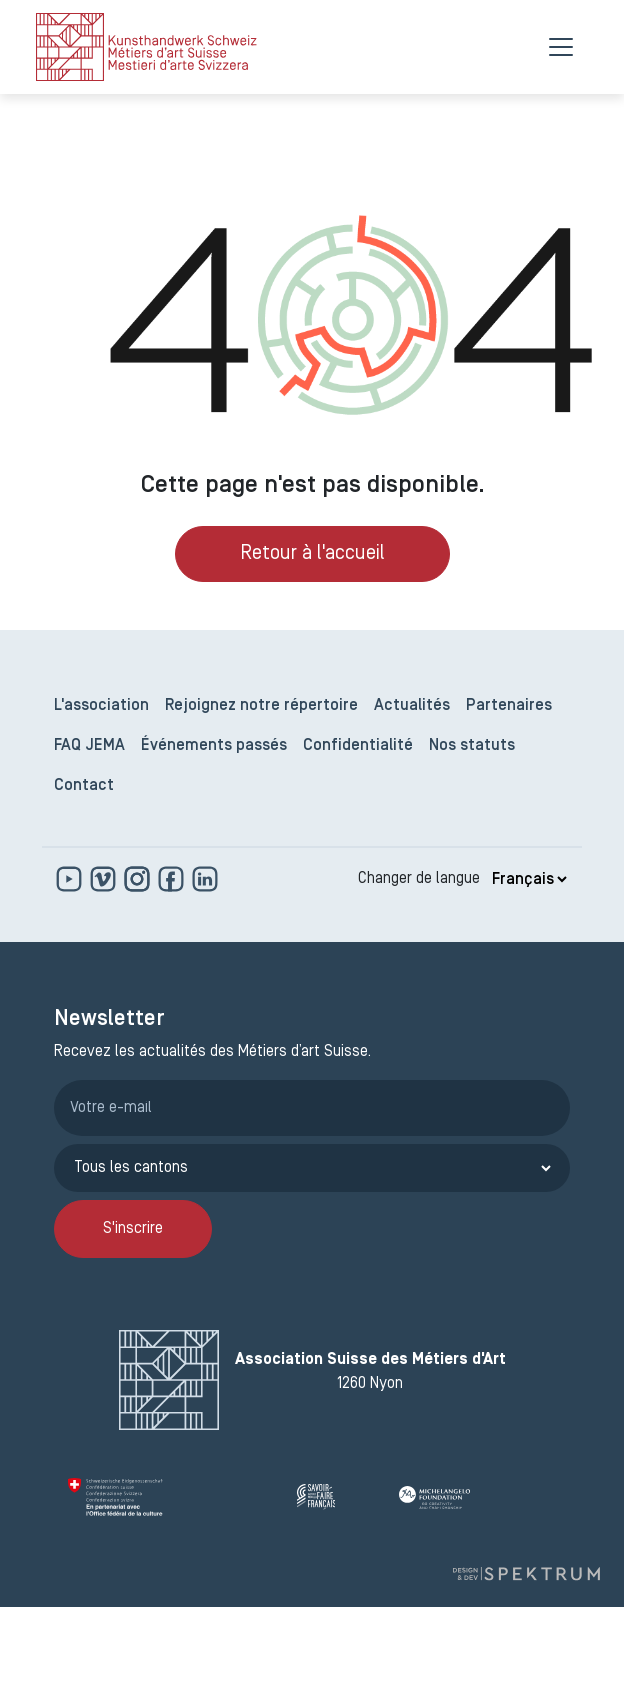 The width and height of the screenshot is (624, 1693). Describe the element at coordinates (358, 746) in the screenshot. I see `Confidentialité` at that location.